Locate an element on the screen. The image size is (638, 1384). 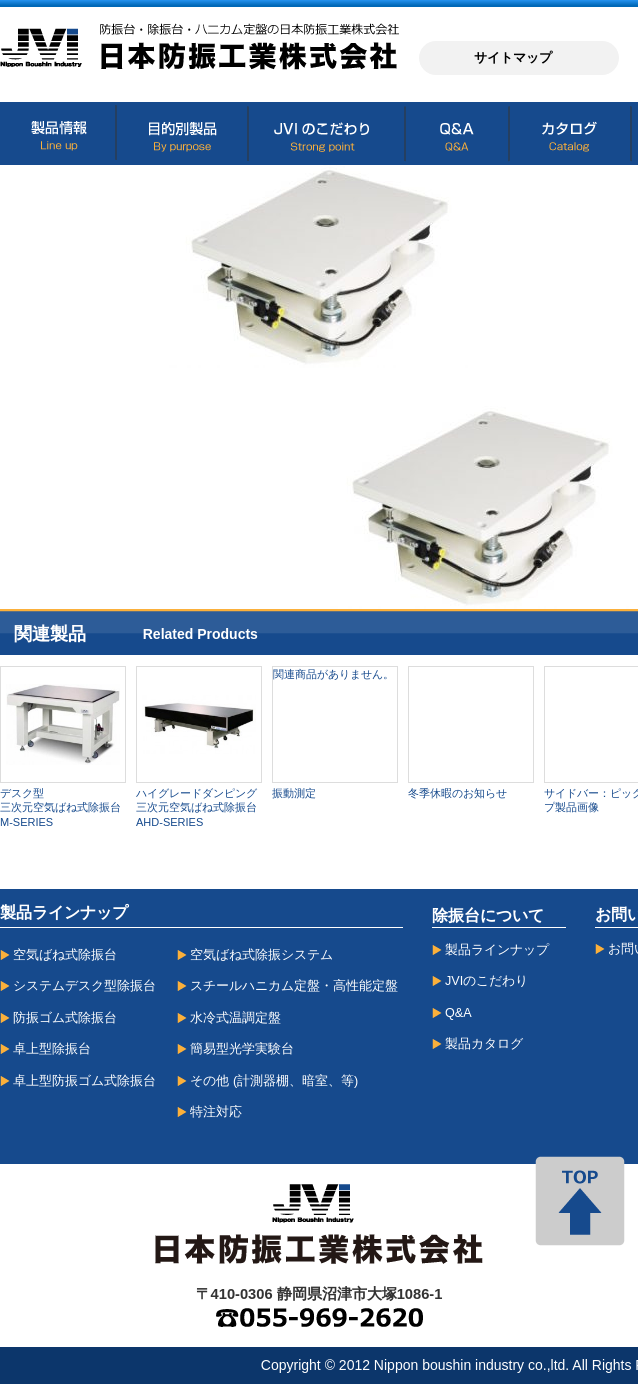
防振ゴム式除振台 is located at coordinates (65, 1018).